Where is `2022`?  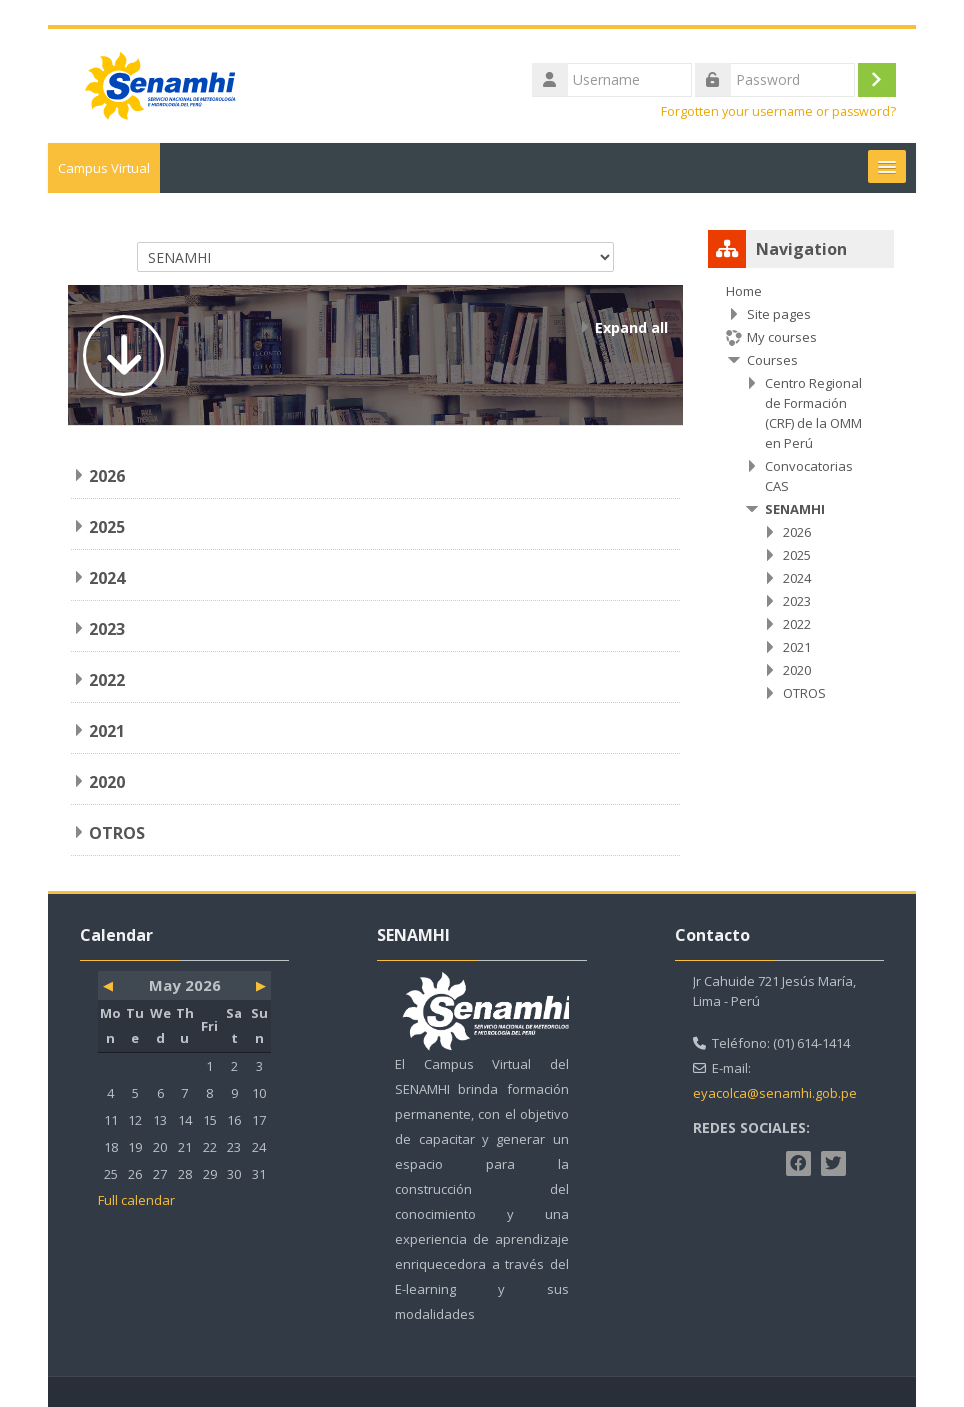
2022 is located at coordinates (107, 680).